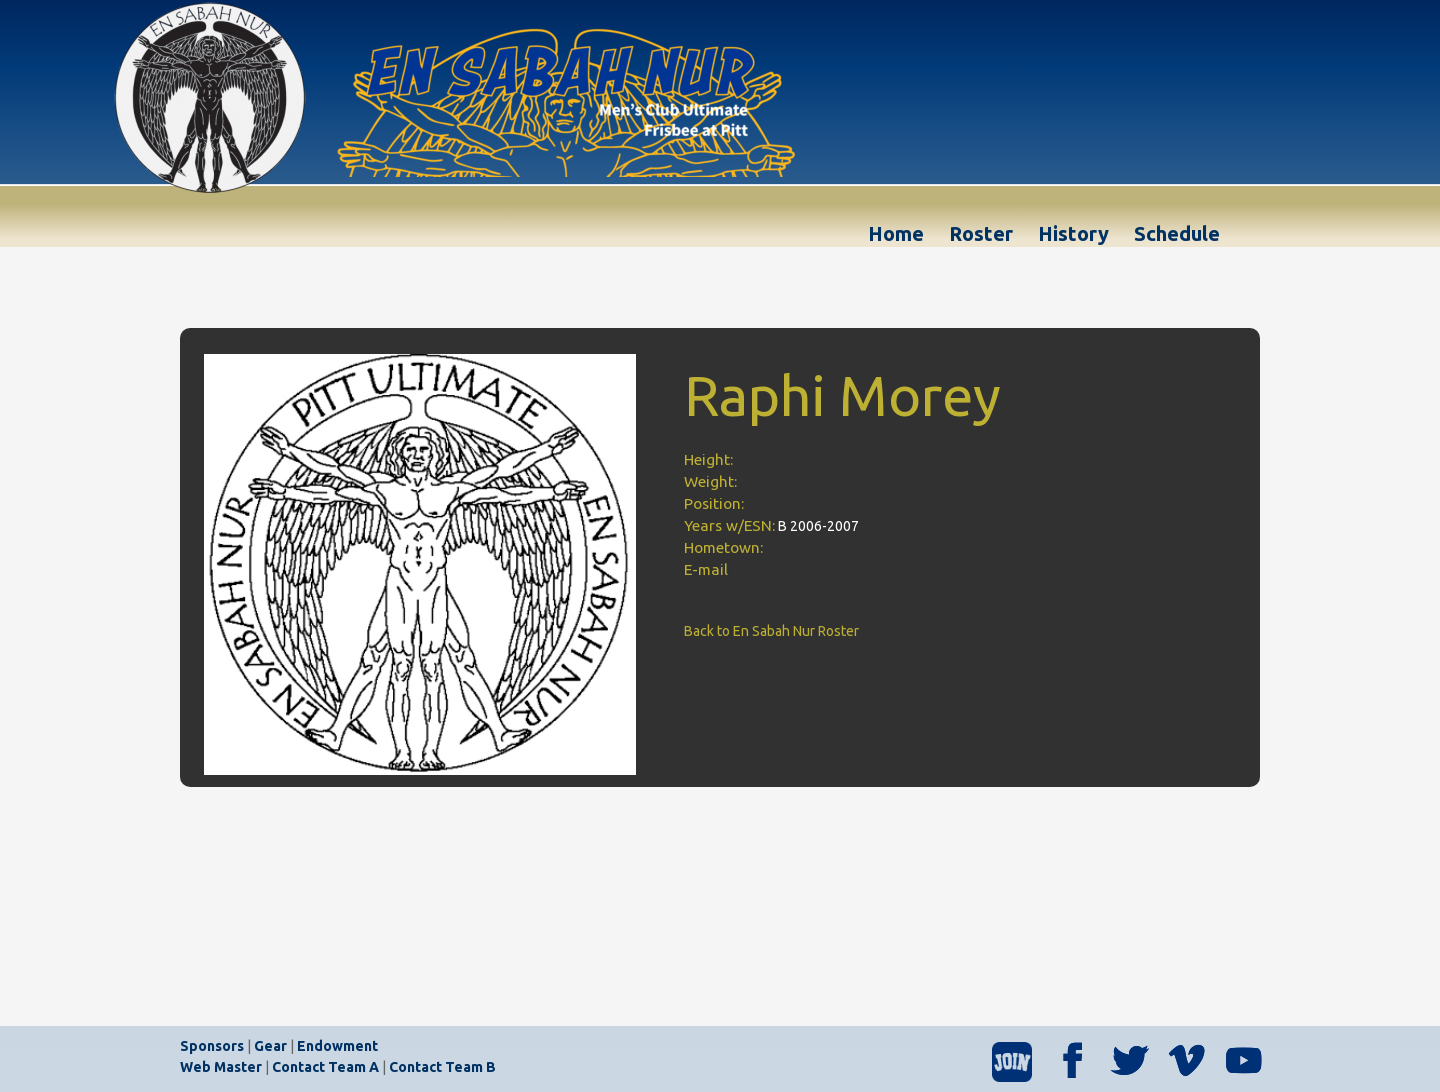  What do you see at coordinates (771, 631) in the screenshot?
I see `Back to En Sabah Nur Roster` at bounding box center [771, 631].